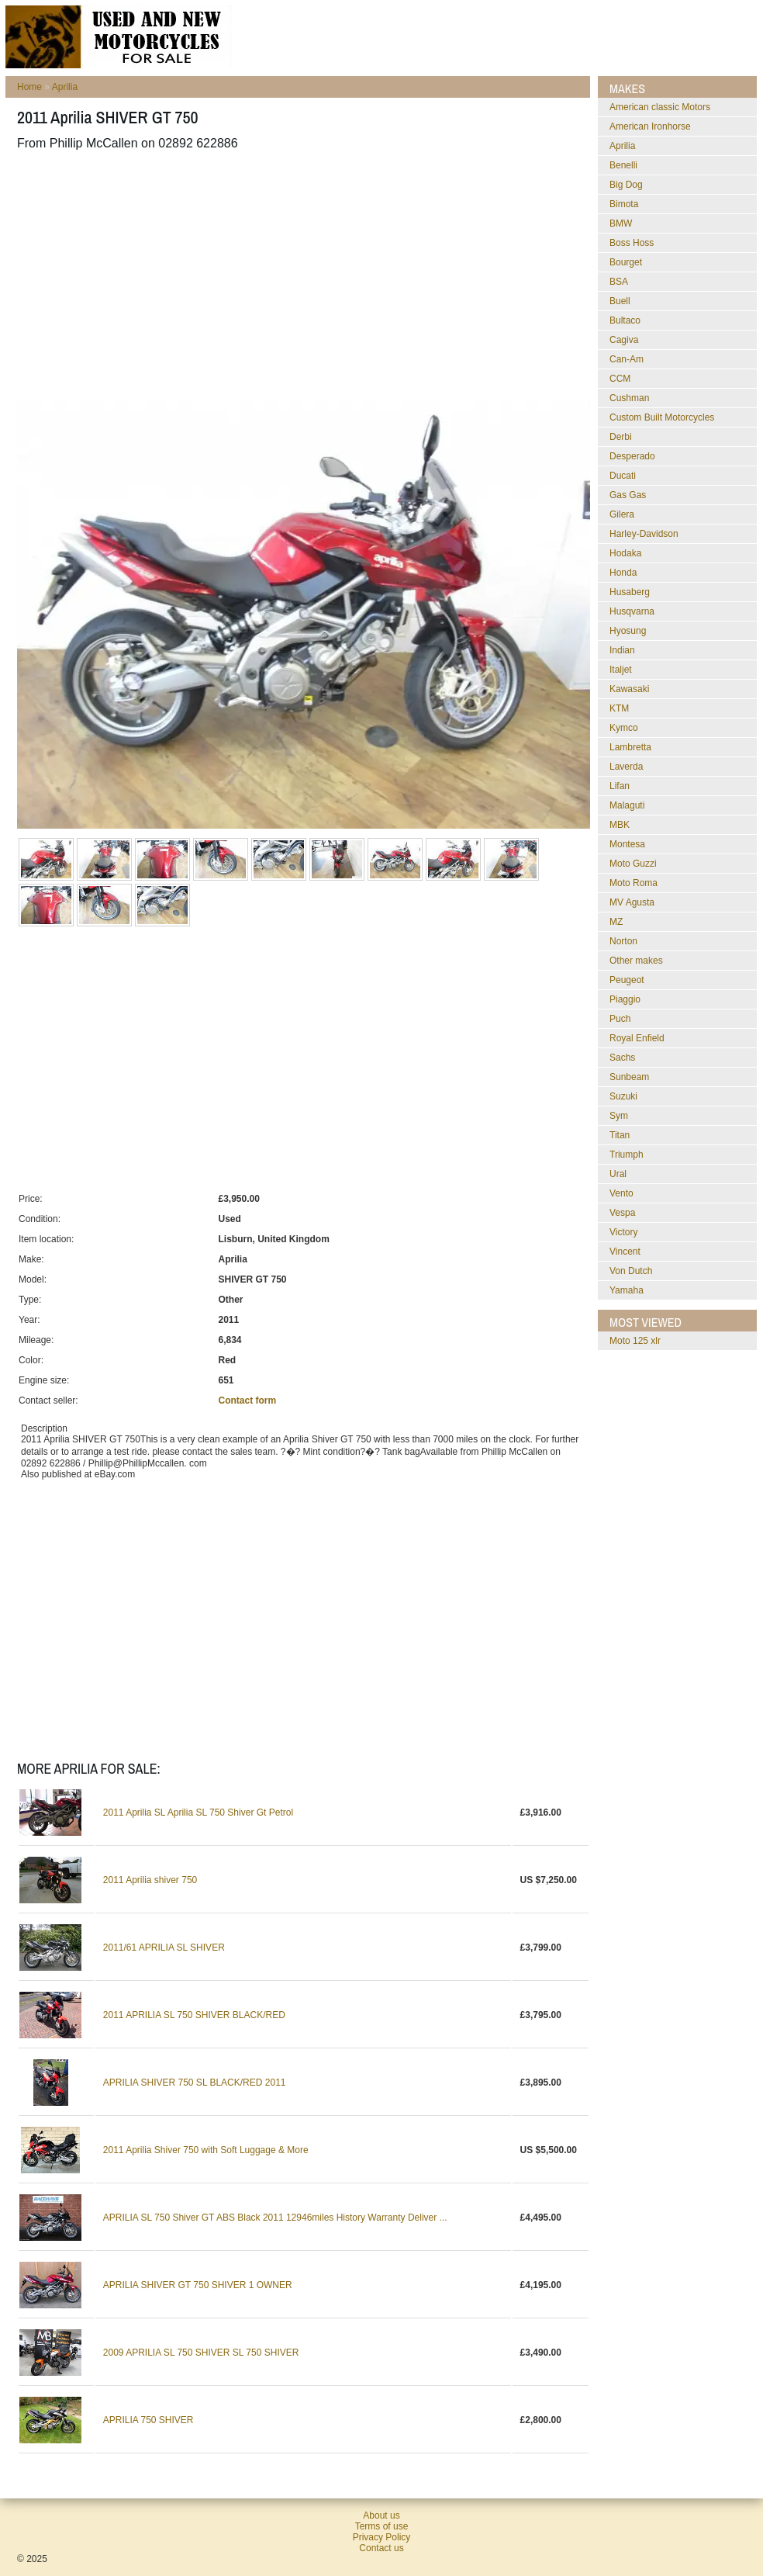 The width and height of the screenshot is (763, 2576). Describe the element at coordinates (629, 1077) in the screenshot. I see `Sunbeam` at that location.